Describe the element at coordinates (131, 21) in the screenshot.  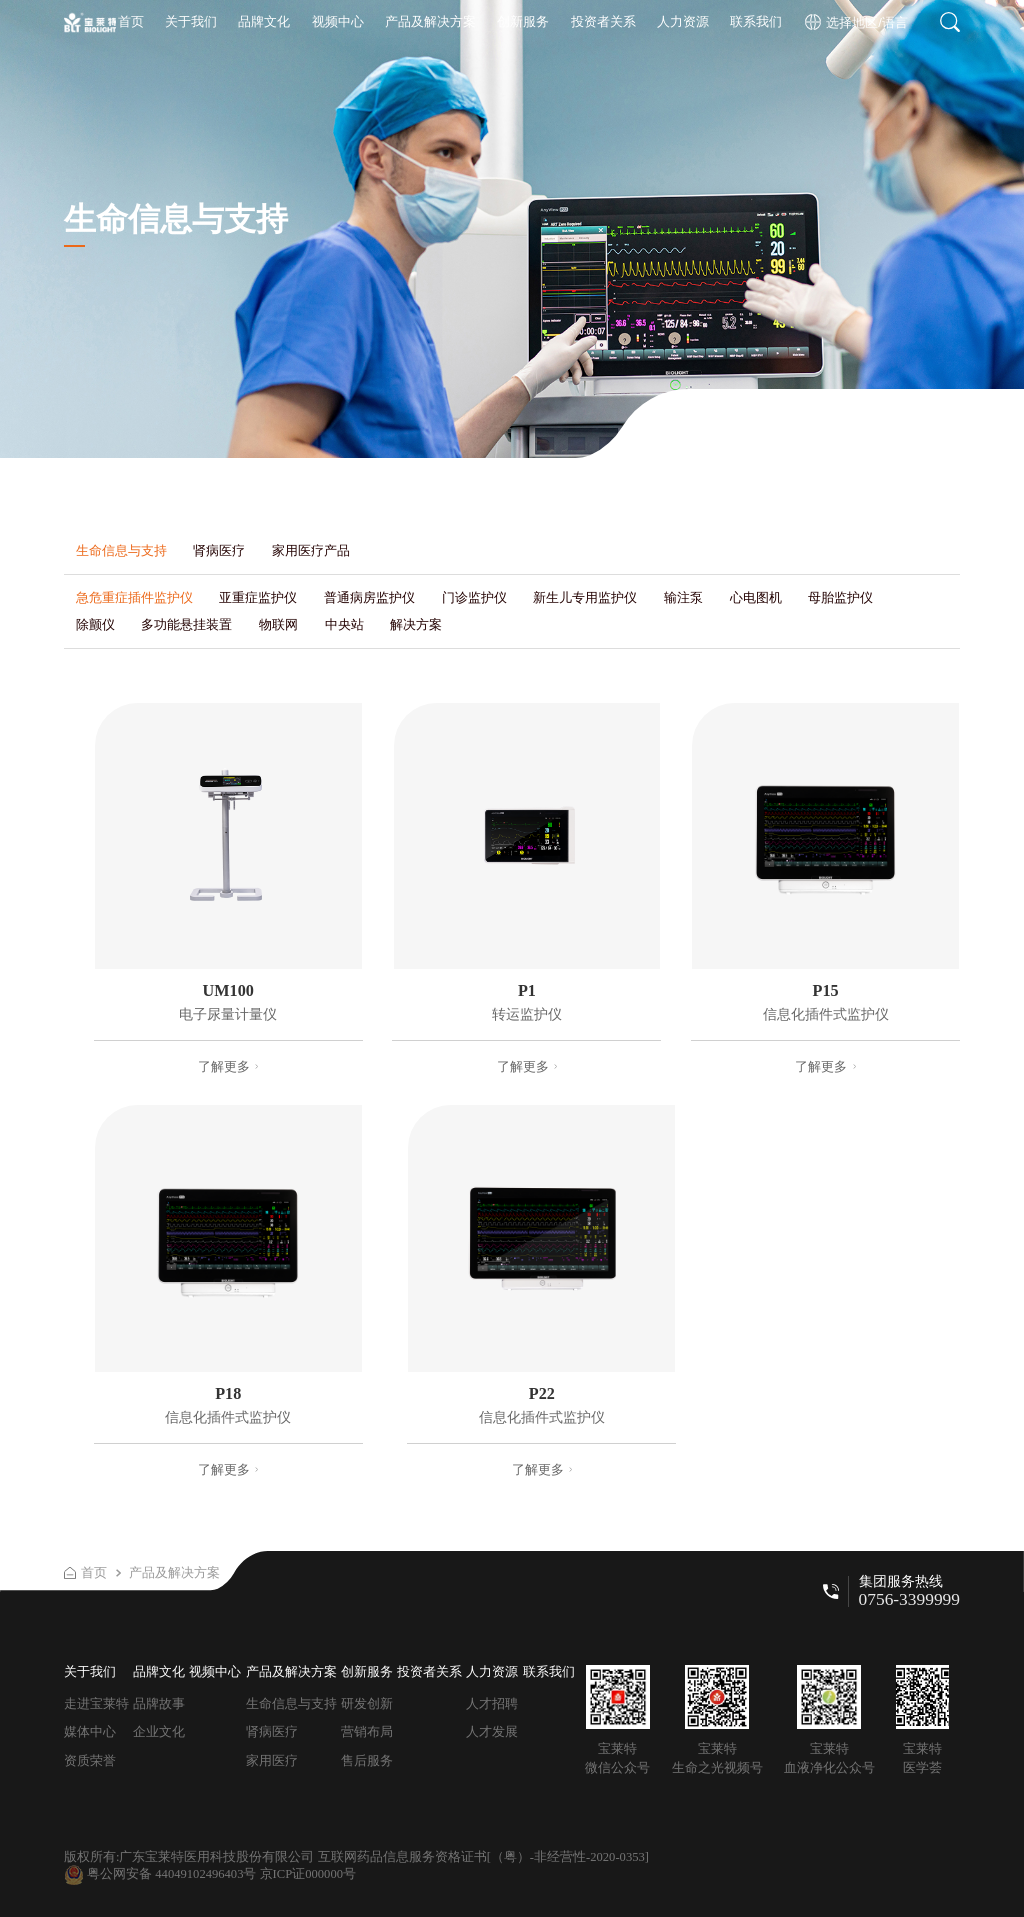
I see `首页` at that location.